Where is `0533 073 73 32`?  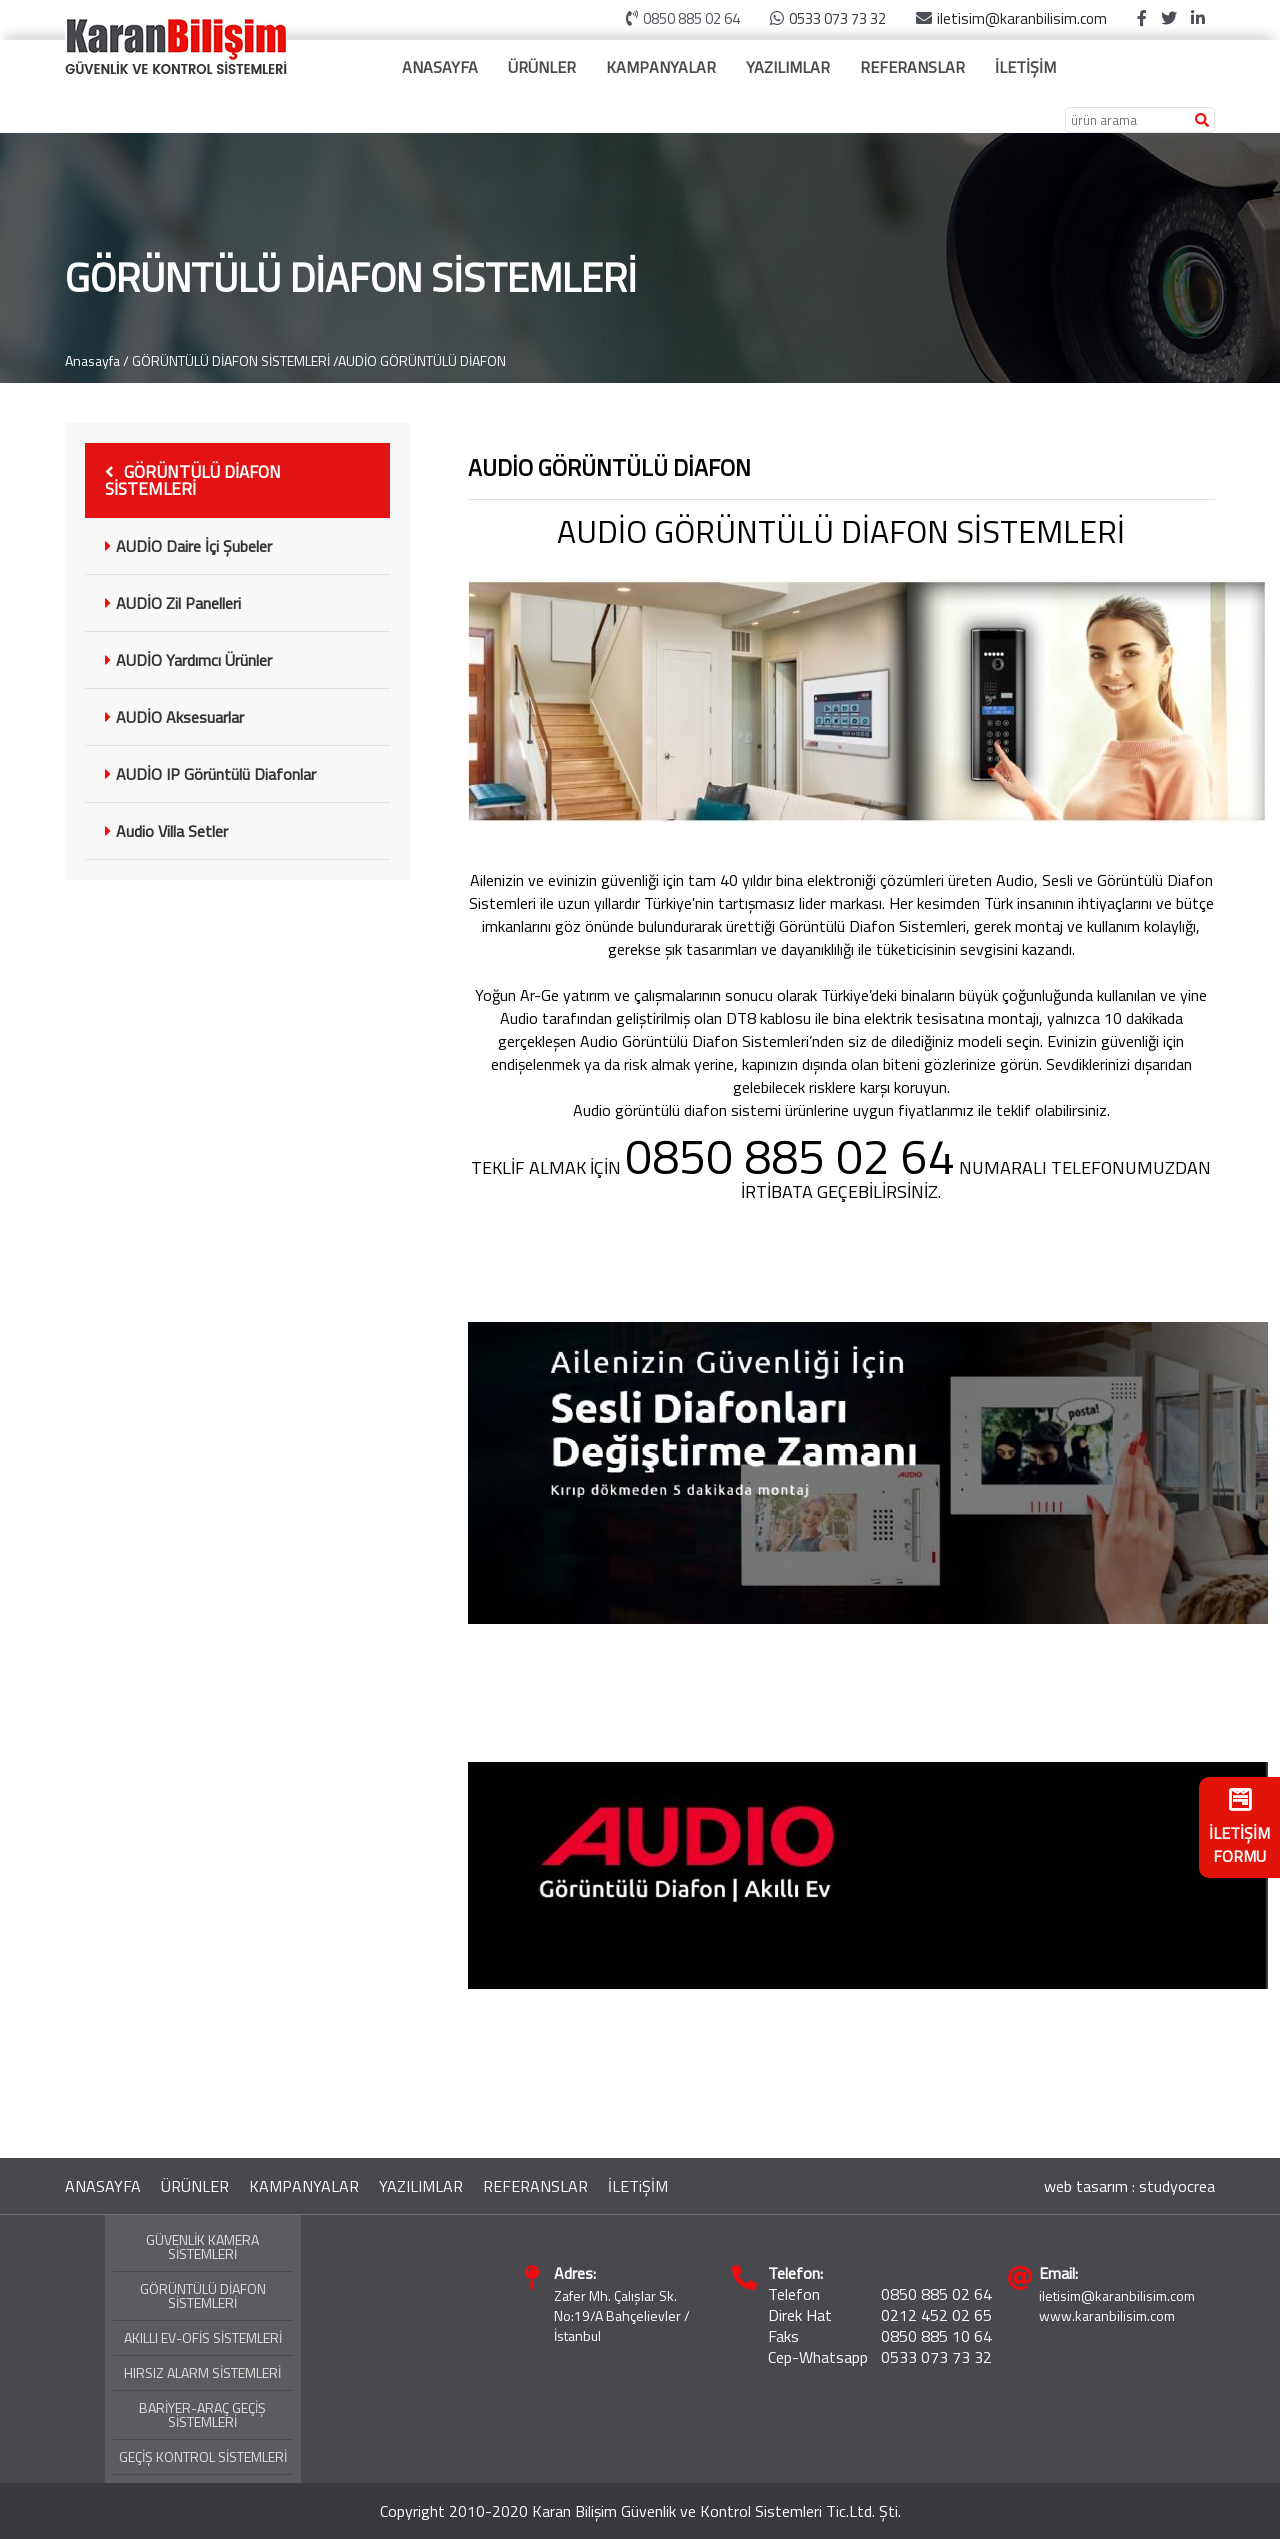
0533 073 73 32 is located at coordinates (837, 18).